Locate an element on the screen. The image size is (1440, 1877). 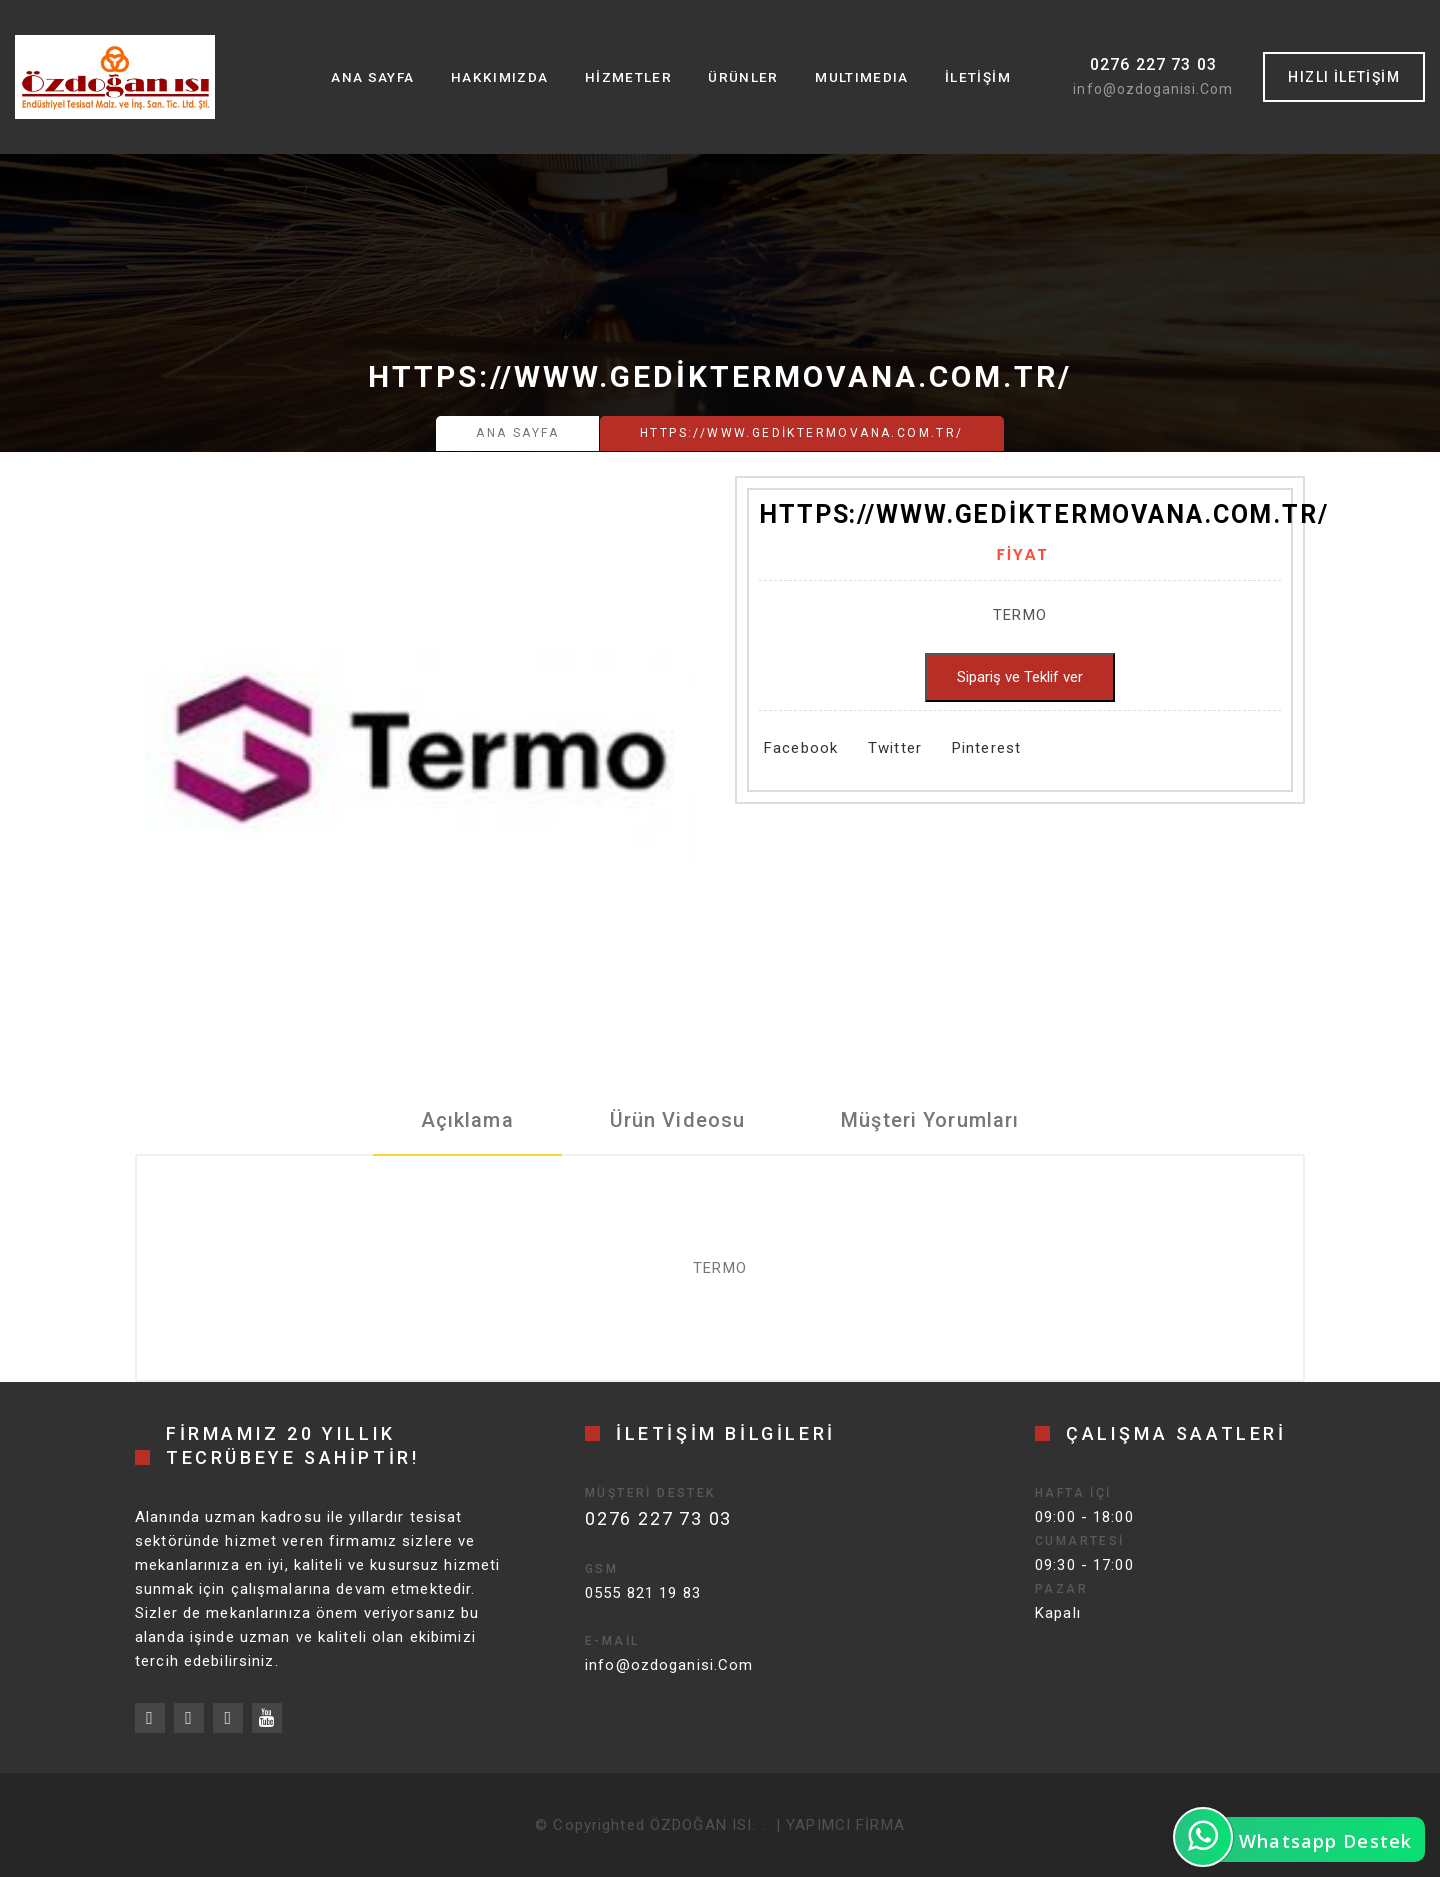
Ana Sayfa is located at coordinates (370, 77).